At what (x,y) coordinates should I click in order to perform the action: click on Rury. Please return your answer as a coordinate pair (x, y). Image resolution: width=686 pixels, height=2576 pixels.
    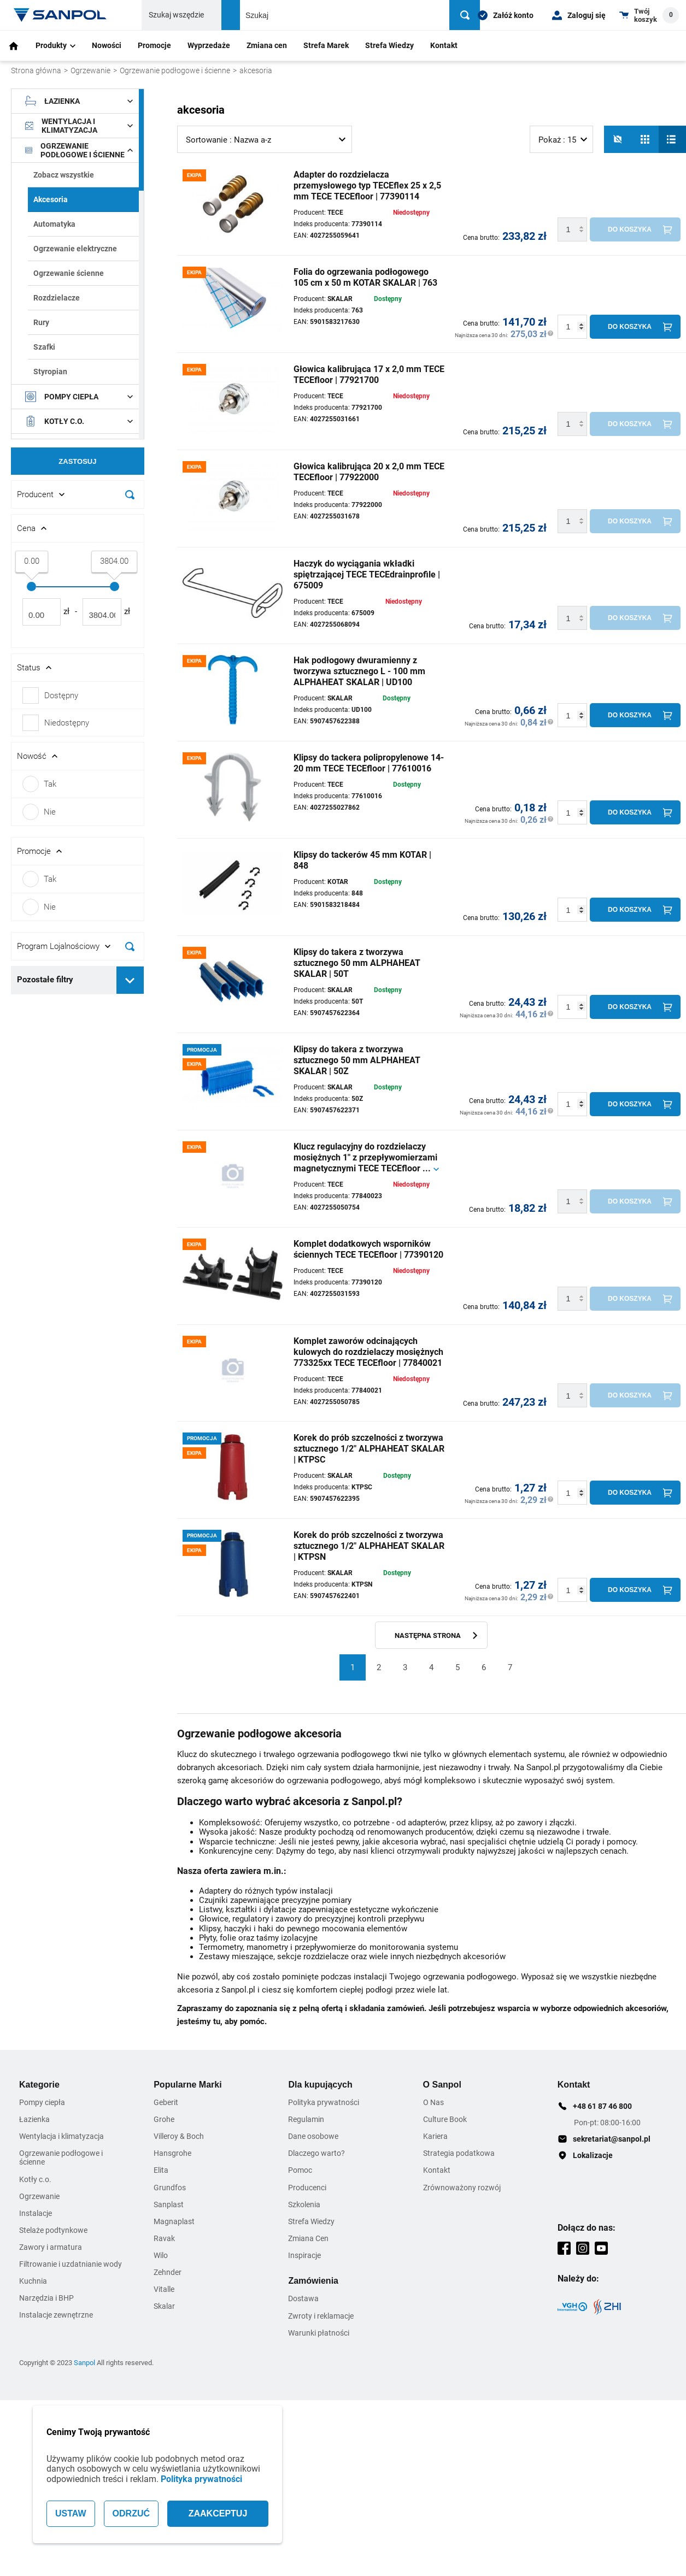
    Looking at the image, I should click on (41, 322).